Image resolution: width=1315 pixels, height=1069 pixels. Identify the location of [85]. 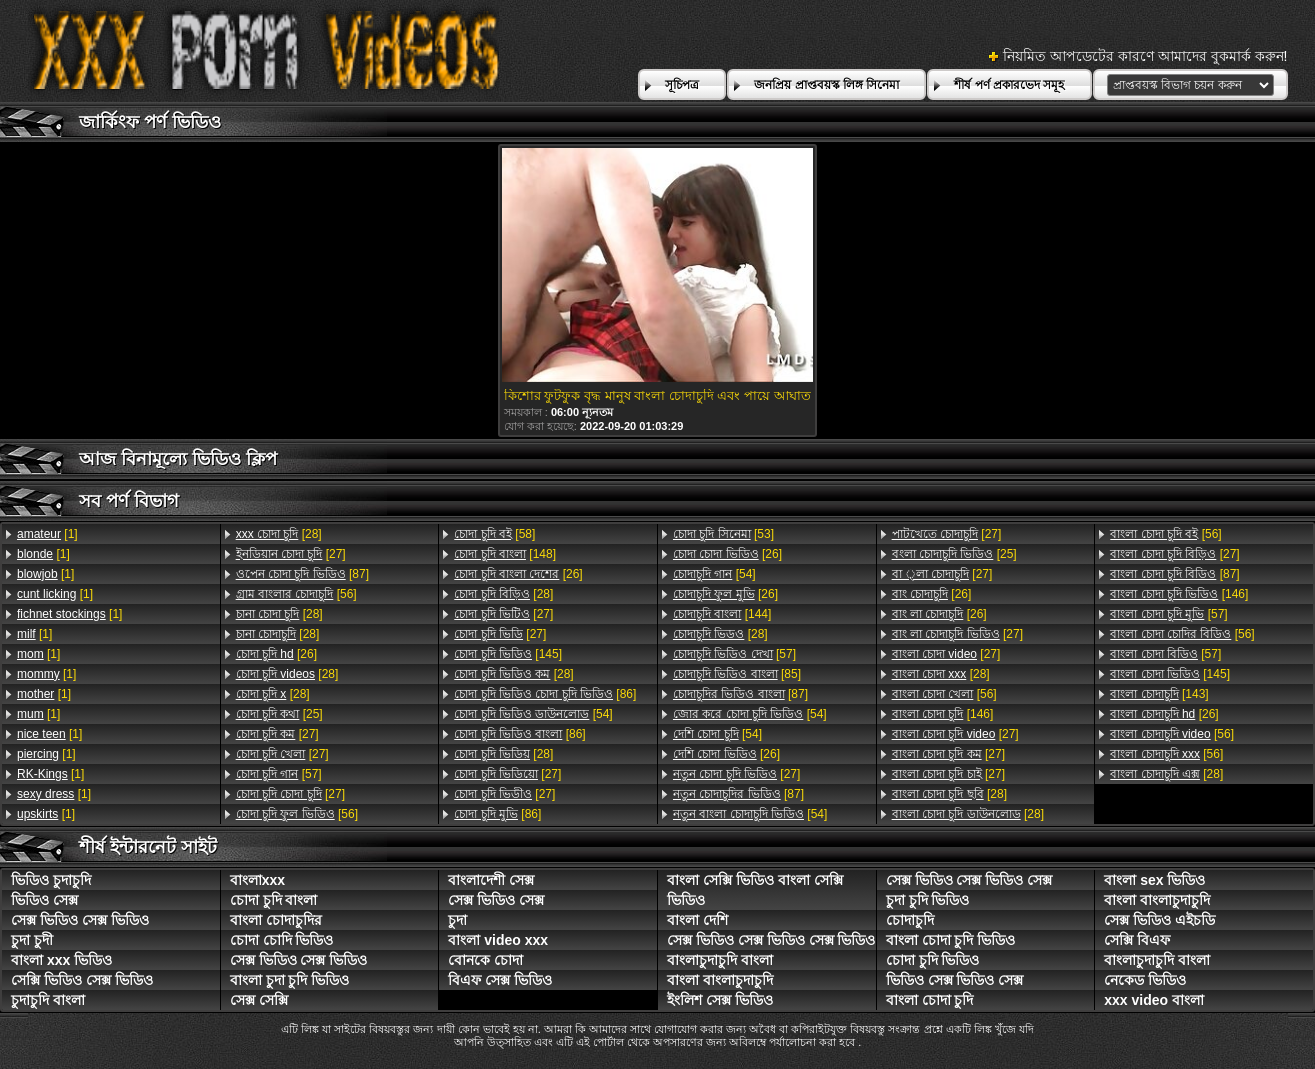
(737, 674).